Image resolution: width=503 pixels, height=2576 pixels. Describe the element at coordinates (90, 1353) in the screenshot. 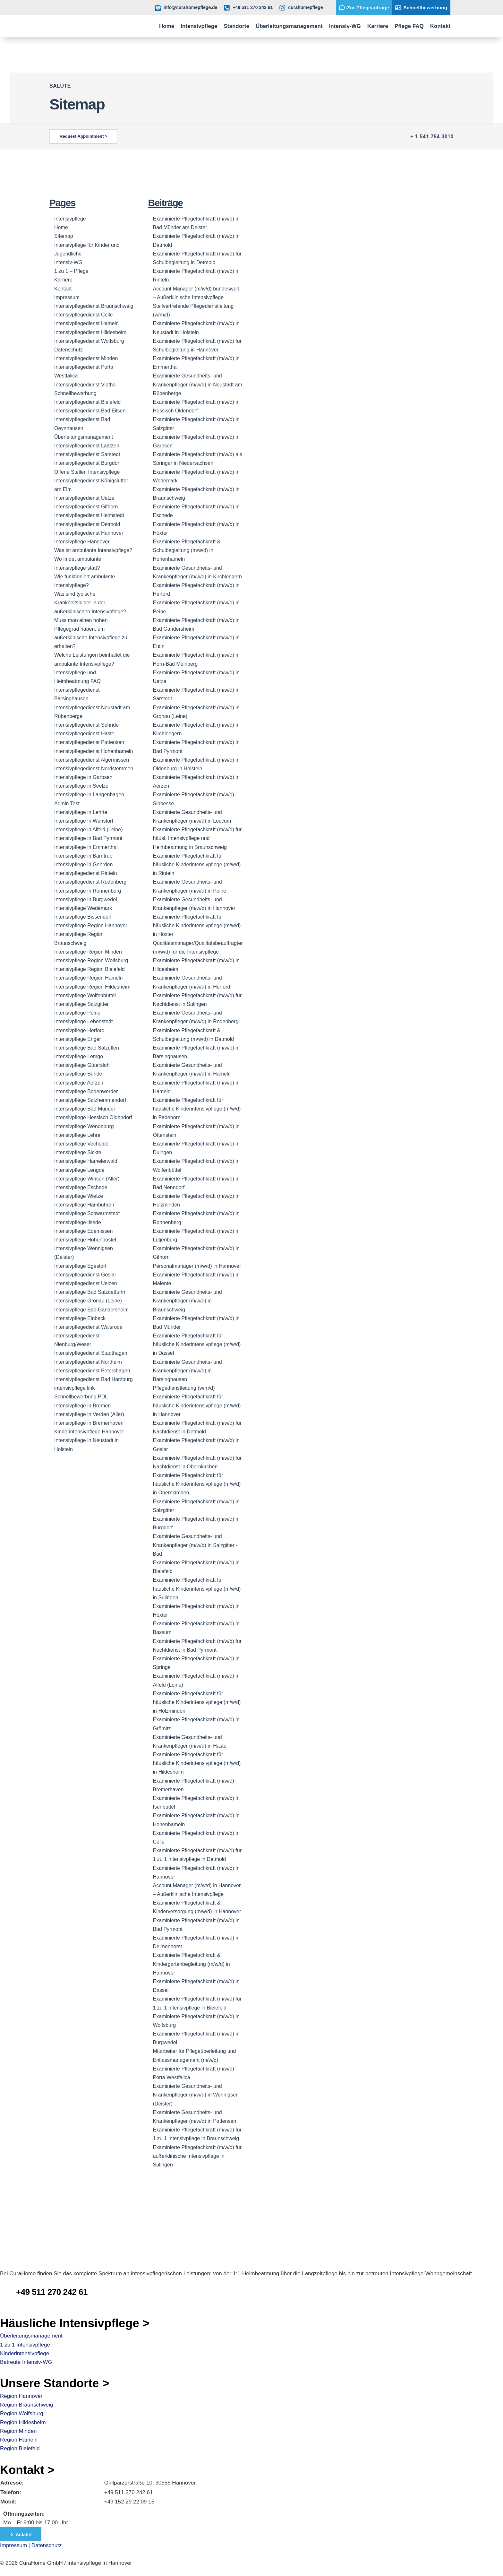

I see `Intensivpflegedienst Stadthagen` at that location.